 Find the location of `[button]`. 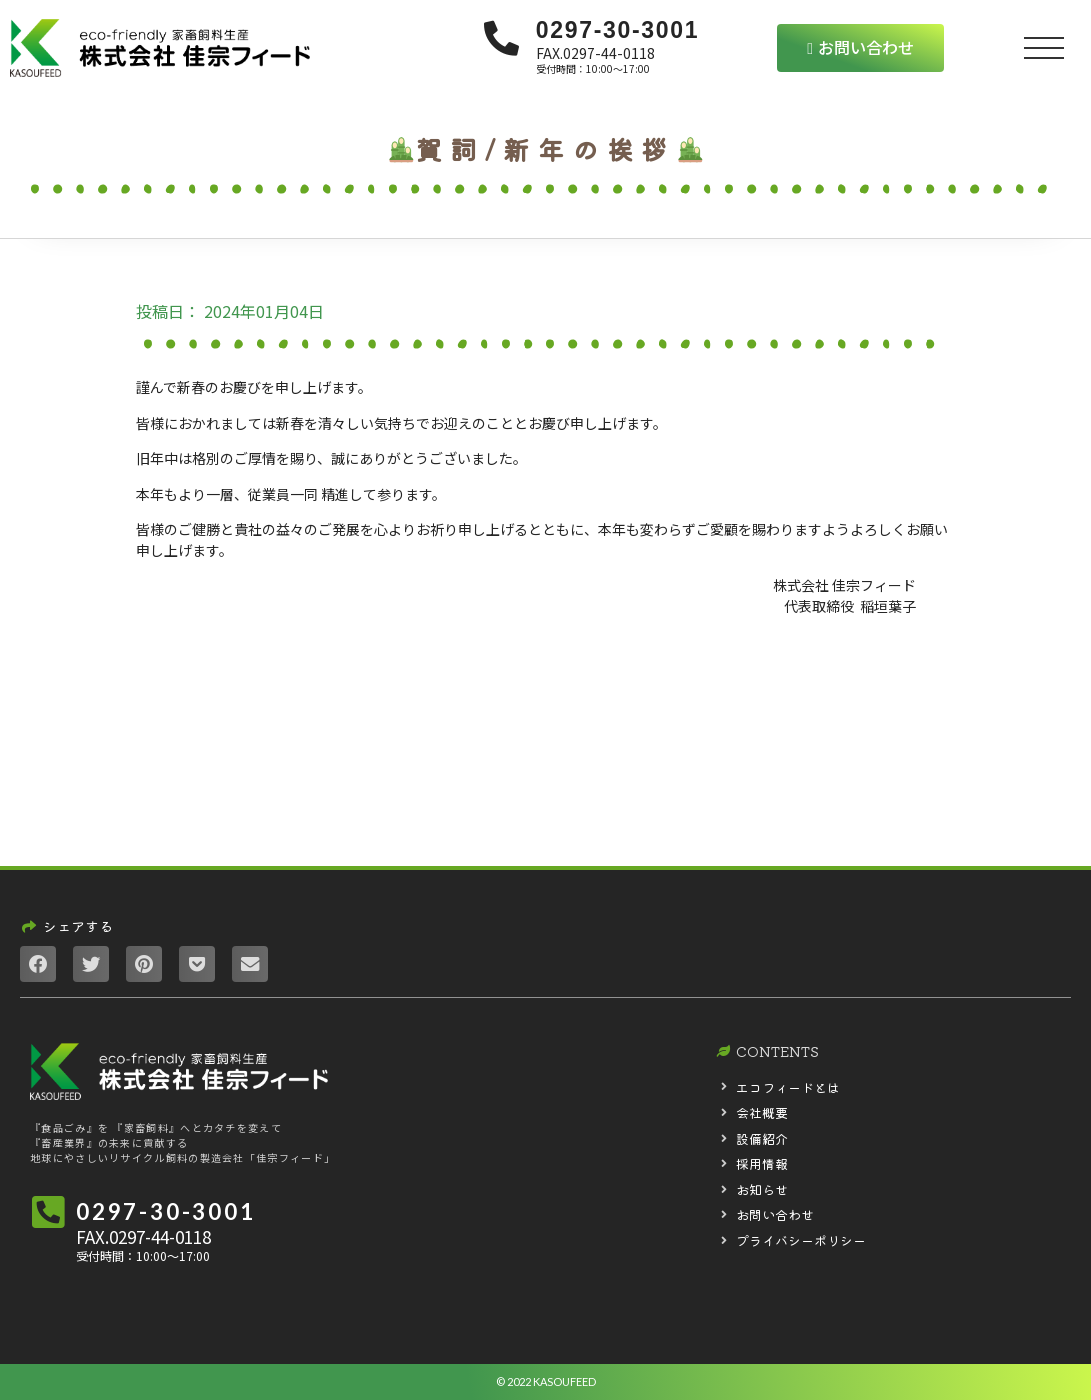

[button] is located at coordinates (860, 48).